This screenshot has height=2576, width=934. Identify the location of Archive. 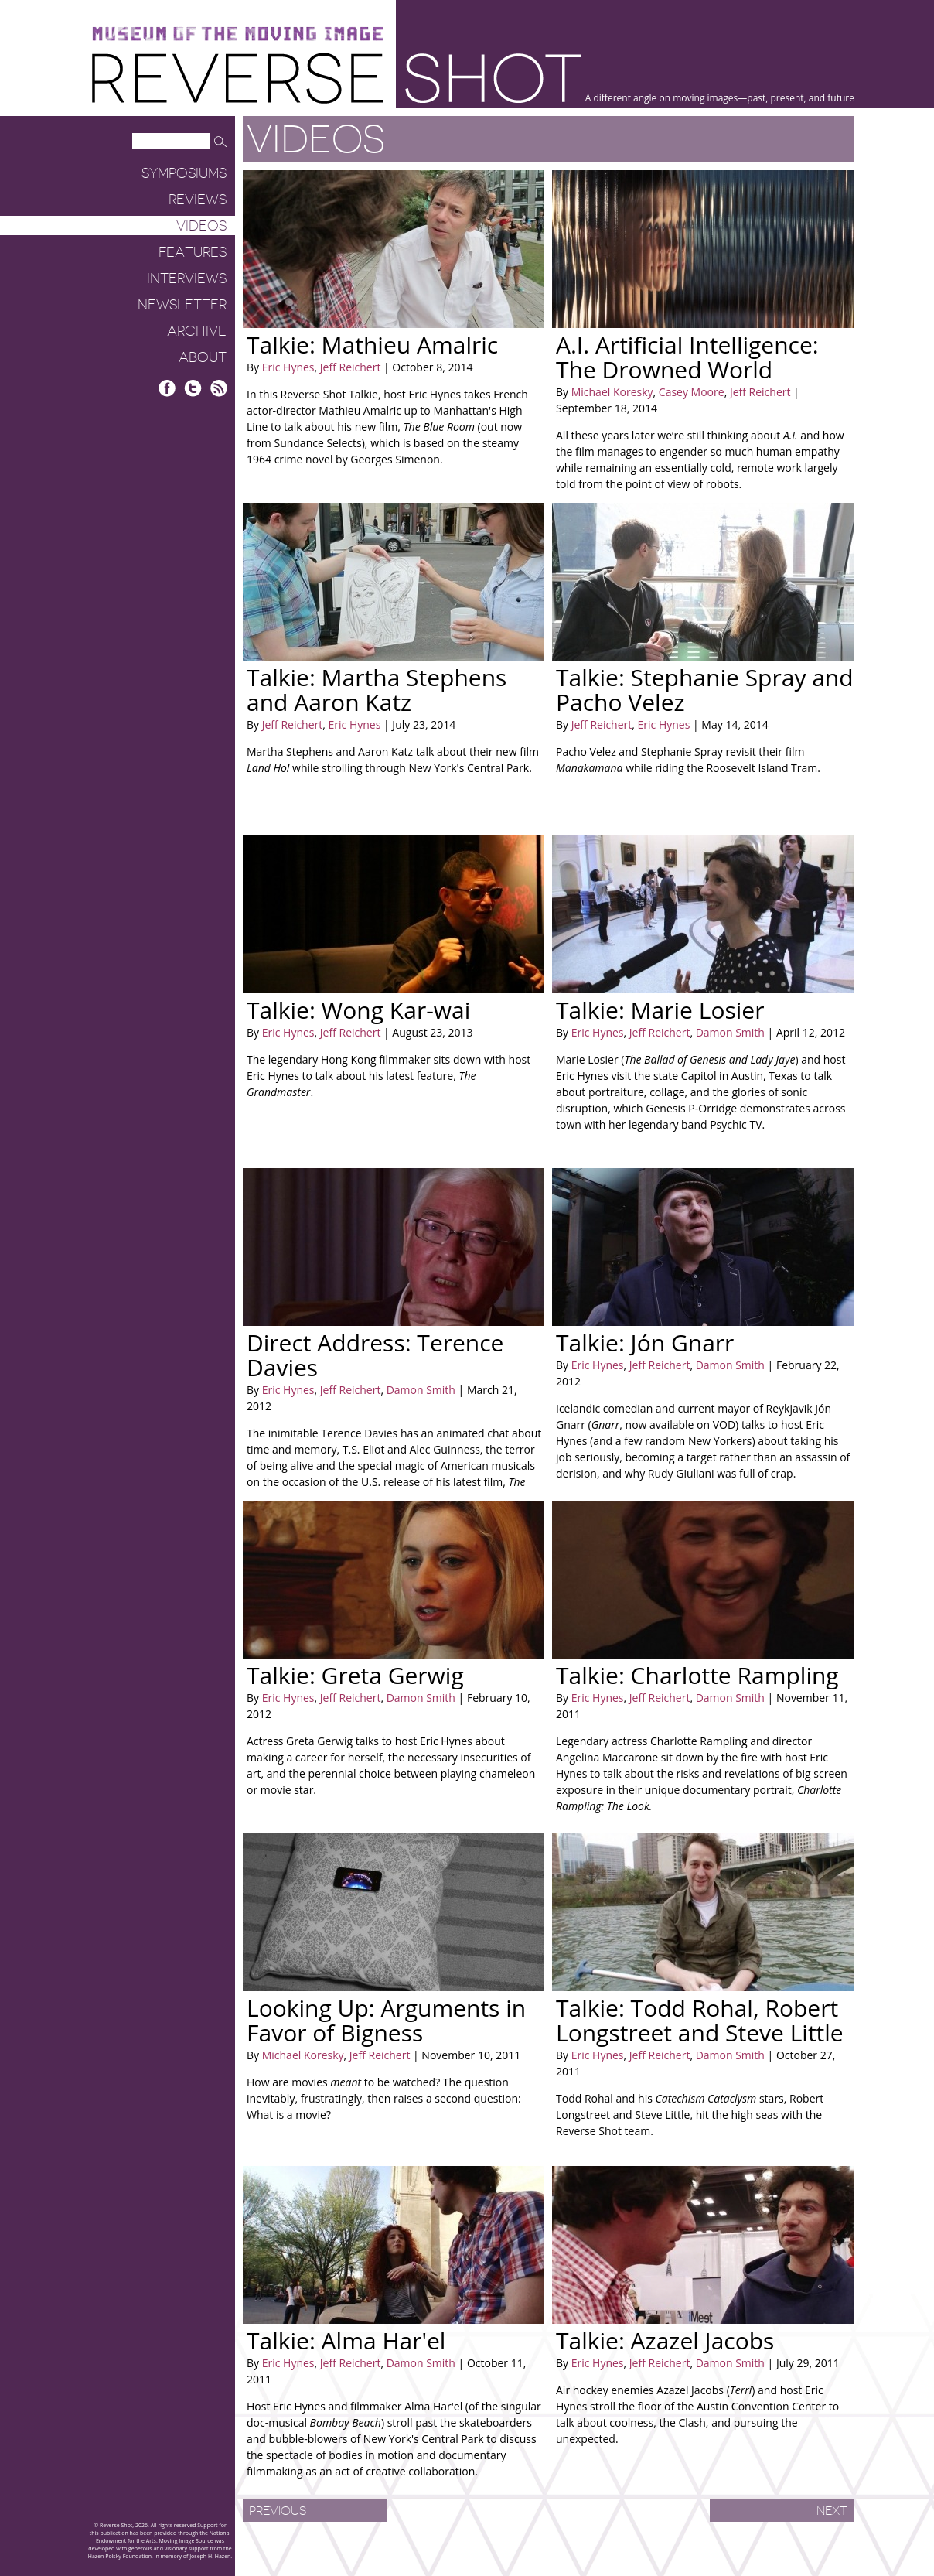
(197, 331).